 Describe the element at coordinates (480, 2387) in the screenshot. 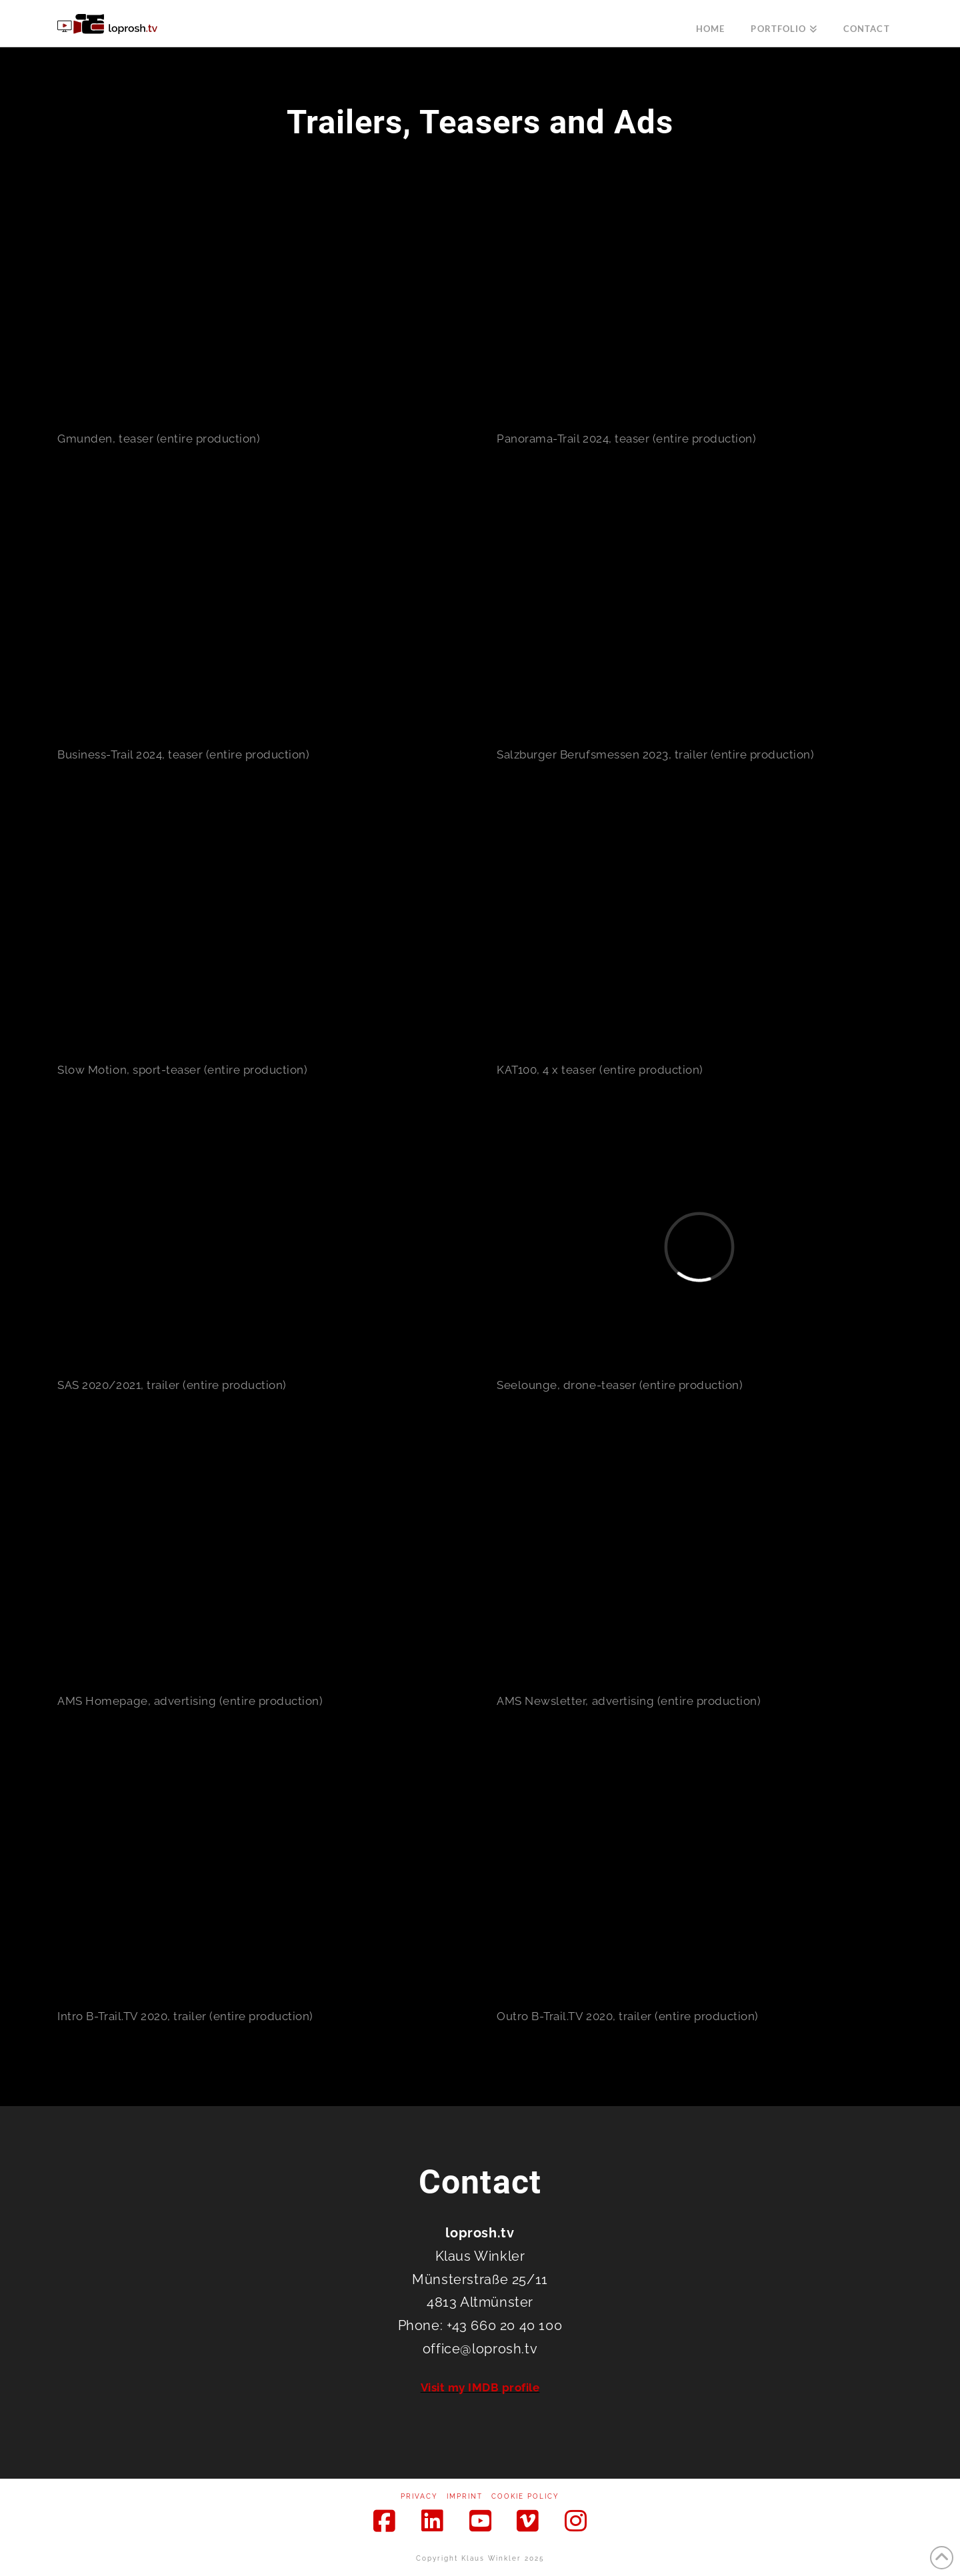

I see `Visit my IMDB profile` at that location.